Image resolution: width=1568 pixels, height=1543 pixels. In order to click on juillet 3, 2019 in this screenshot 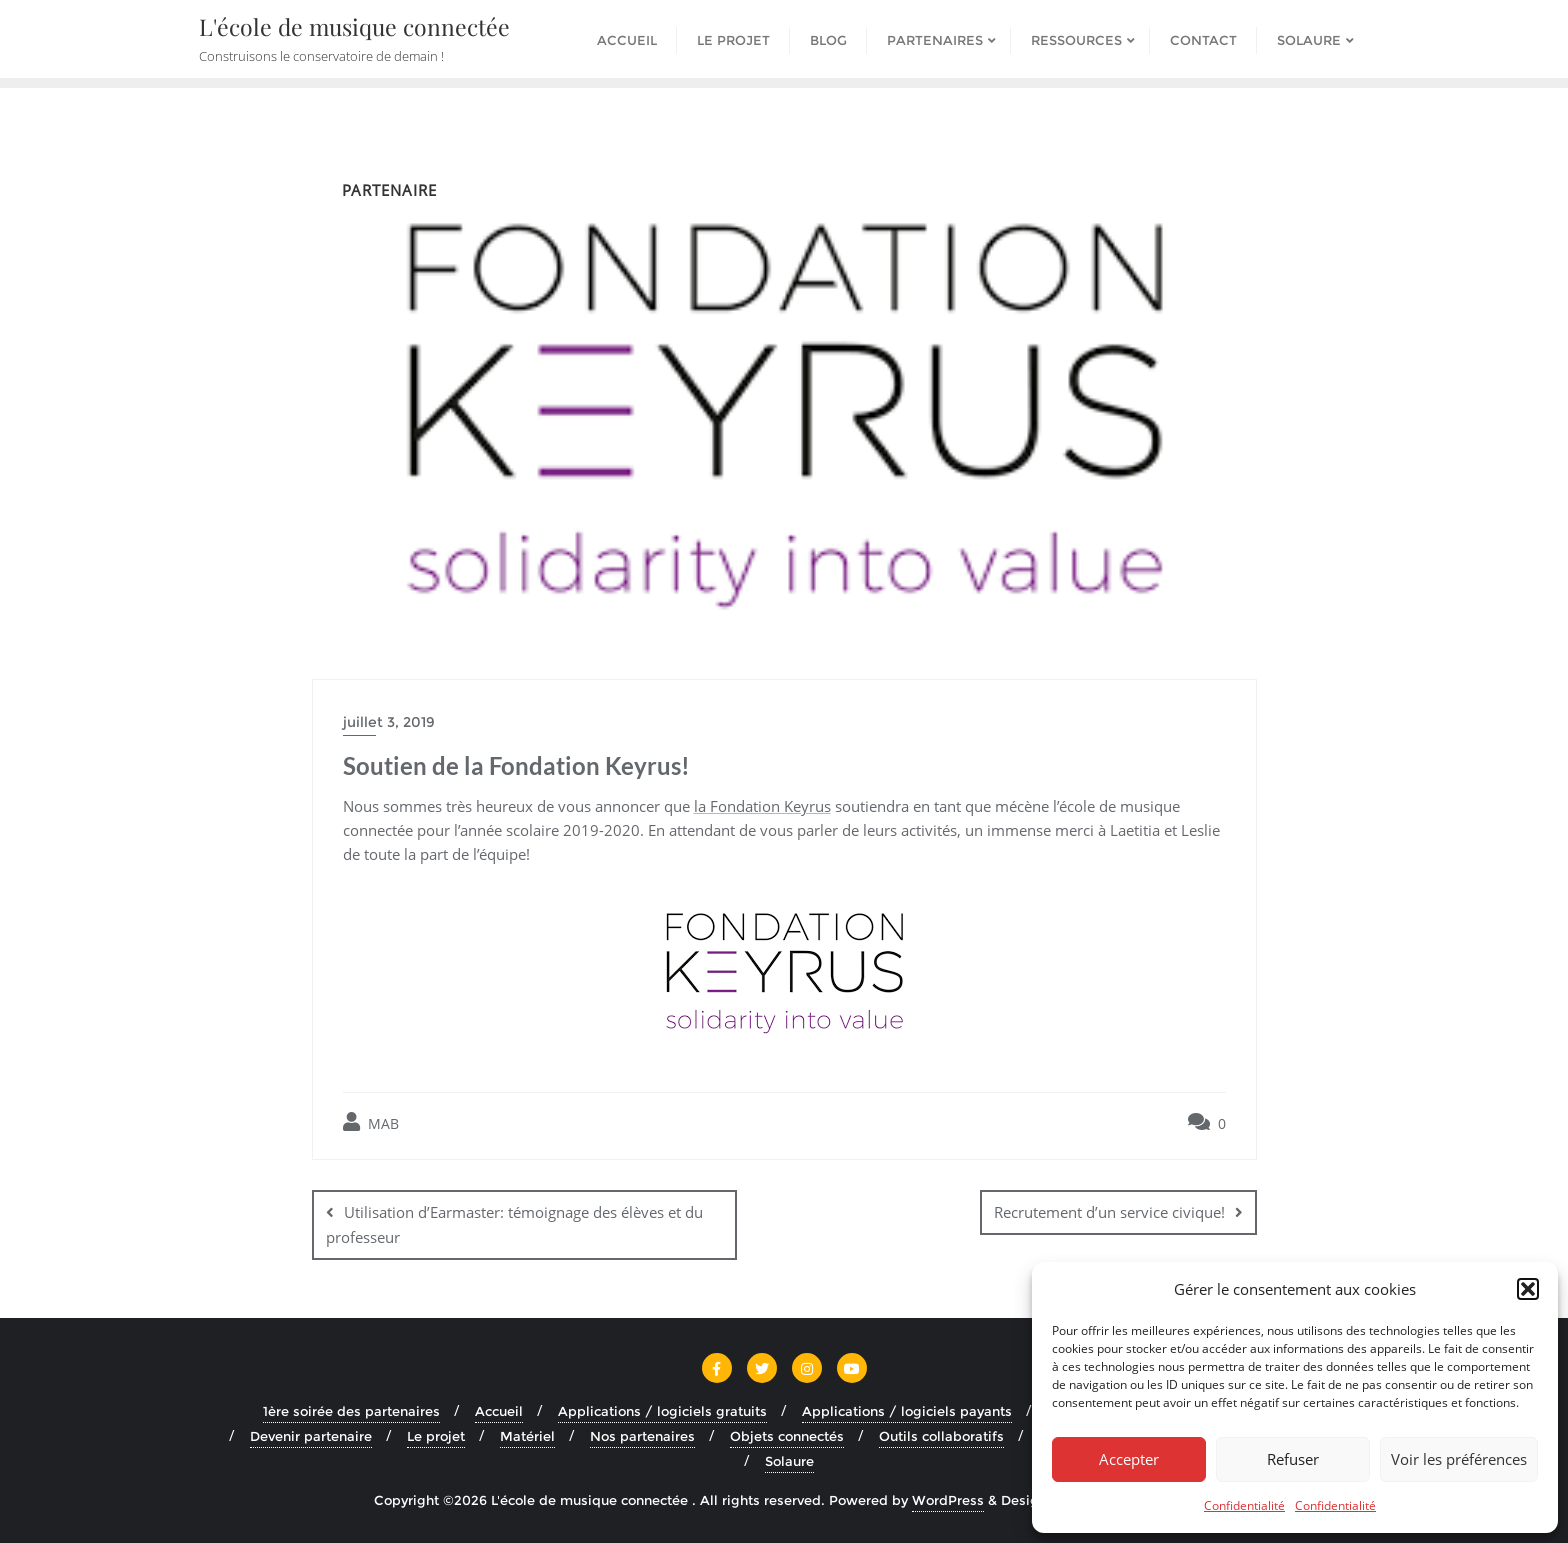, I will do `click(389, 722)`.